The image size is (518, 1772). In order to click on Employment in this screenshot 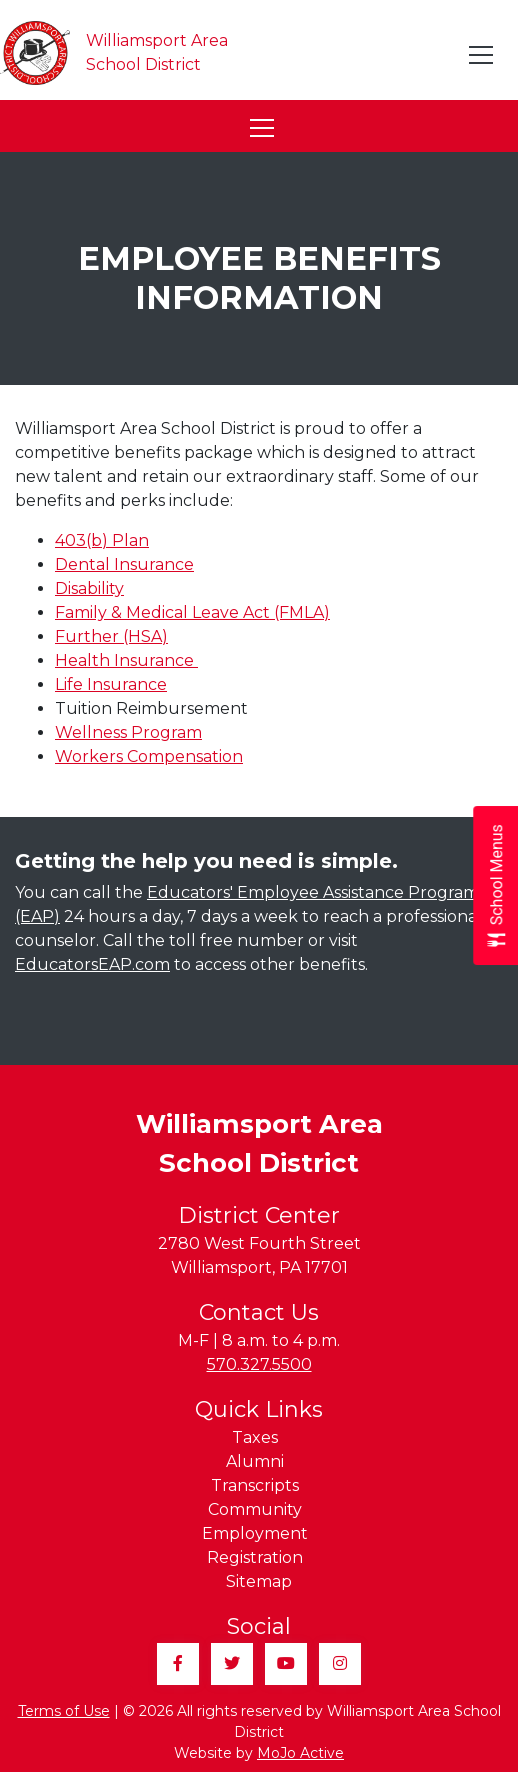, I will do `click(255, 1533)`.